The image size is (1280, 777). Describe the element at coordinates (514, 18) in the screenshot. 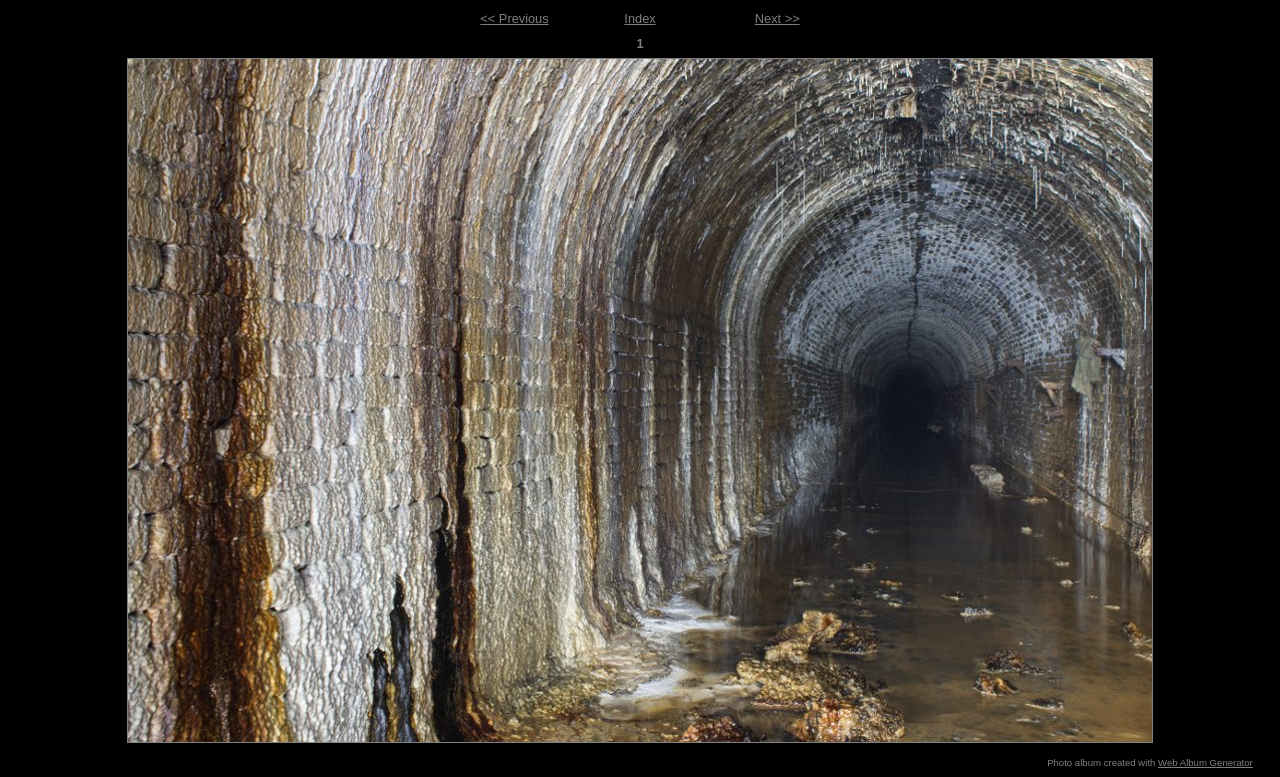

I see `<< Previous` at that location.